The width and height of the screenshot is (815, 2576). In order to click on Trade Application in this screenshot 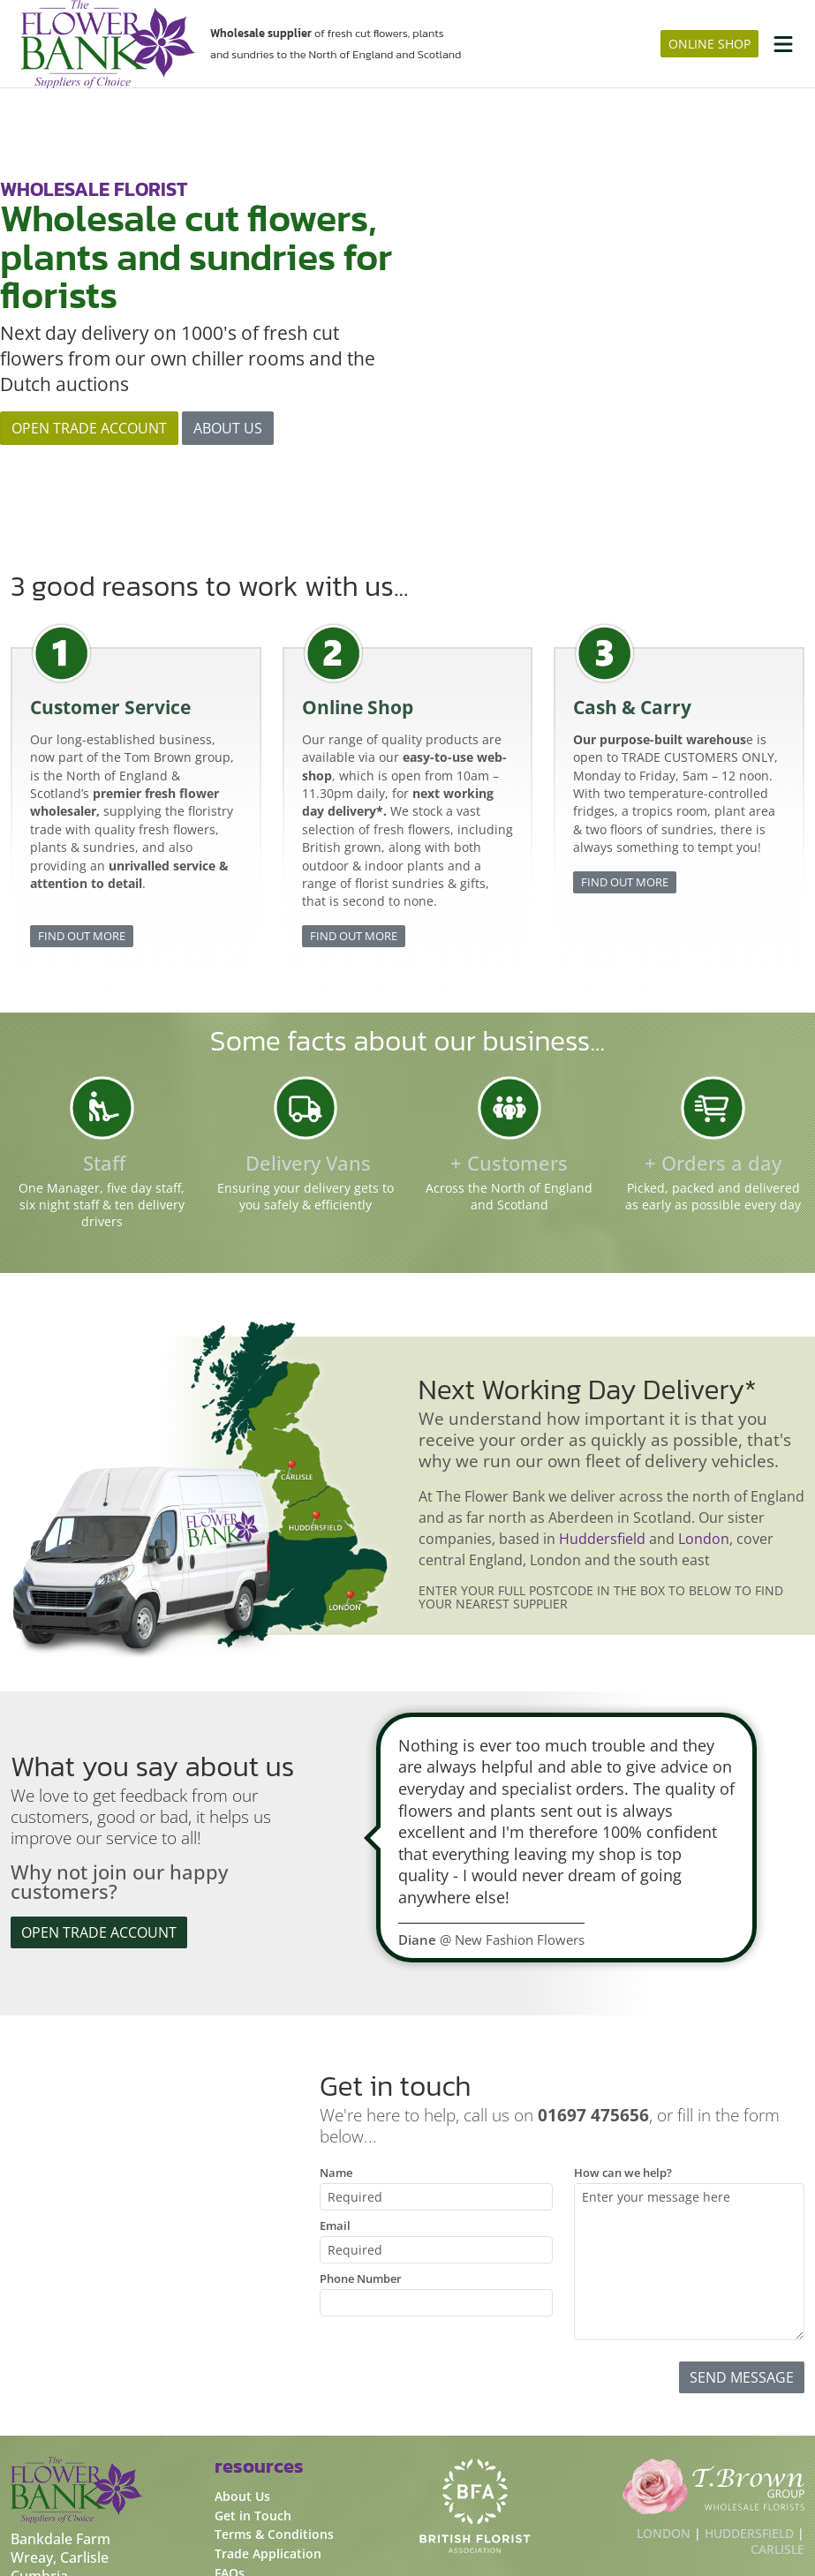, I will do `click(268, 2415)`.